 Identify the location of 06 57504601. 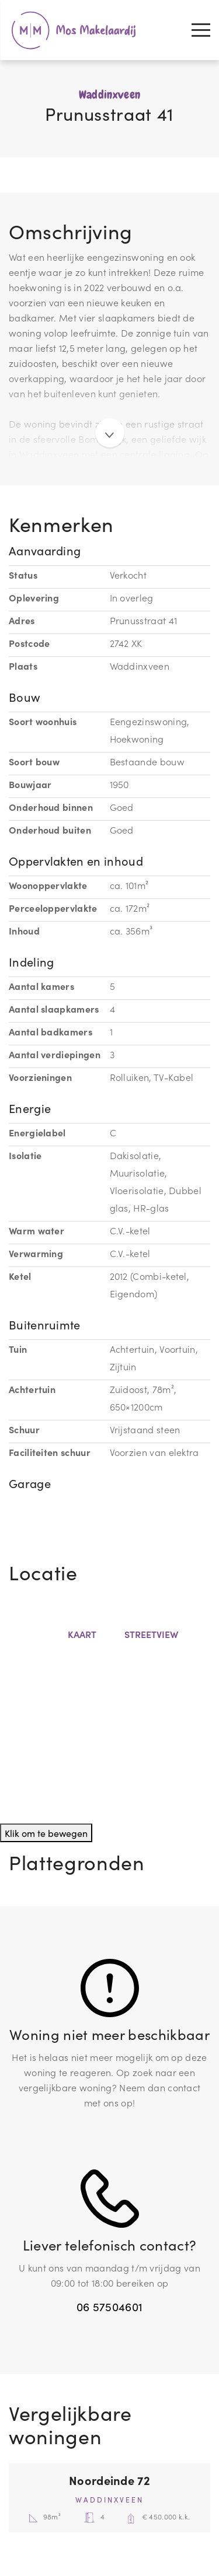
(109, 2306).